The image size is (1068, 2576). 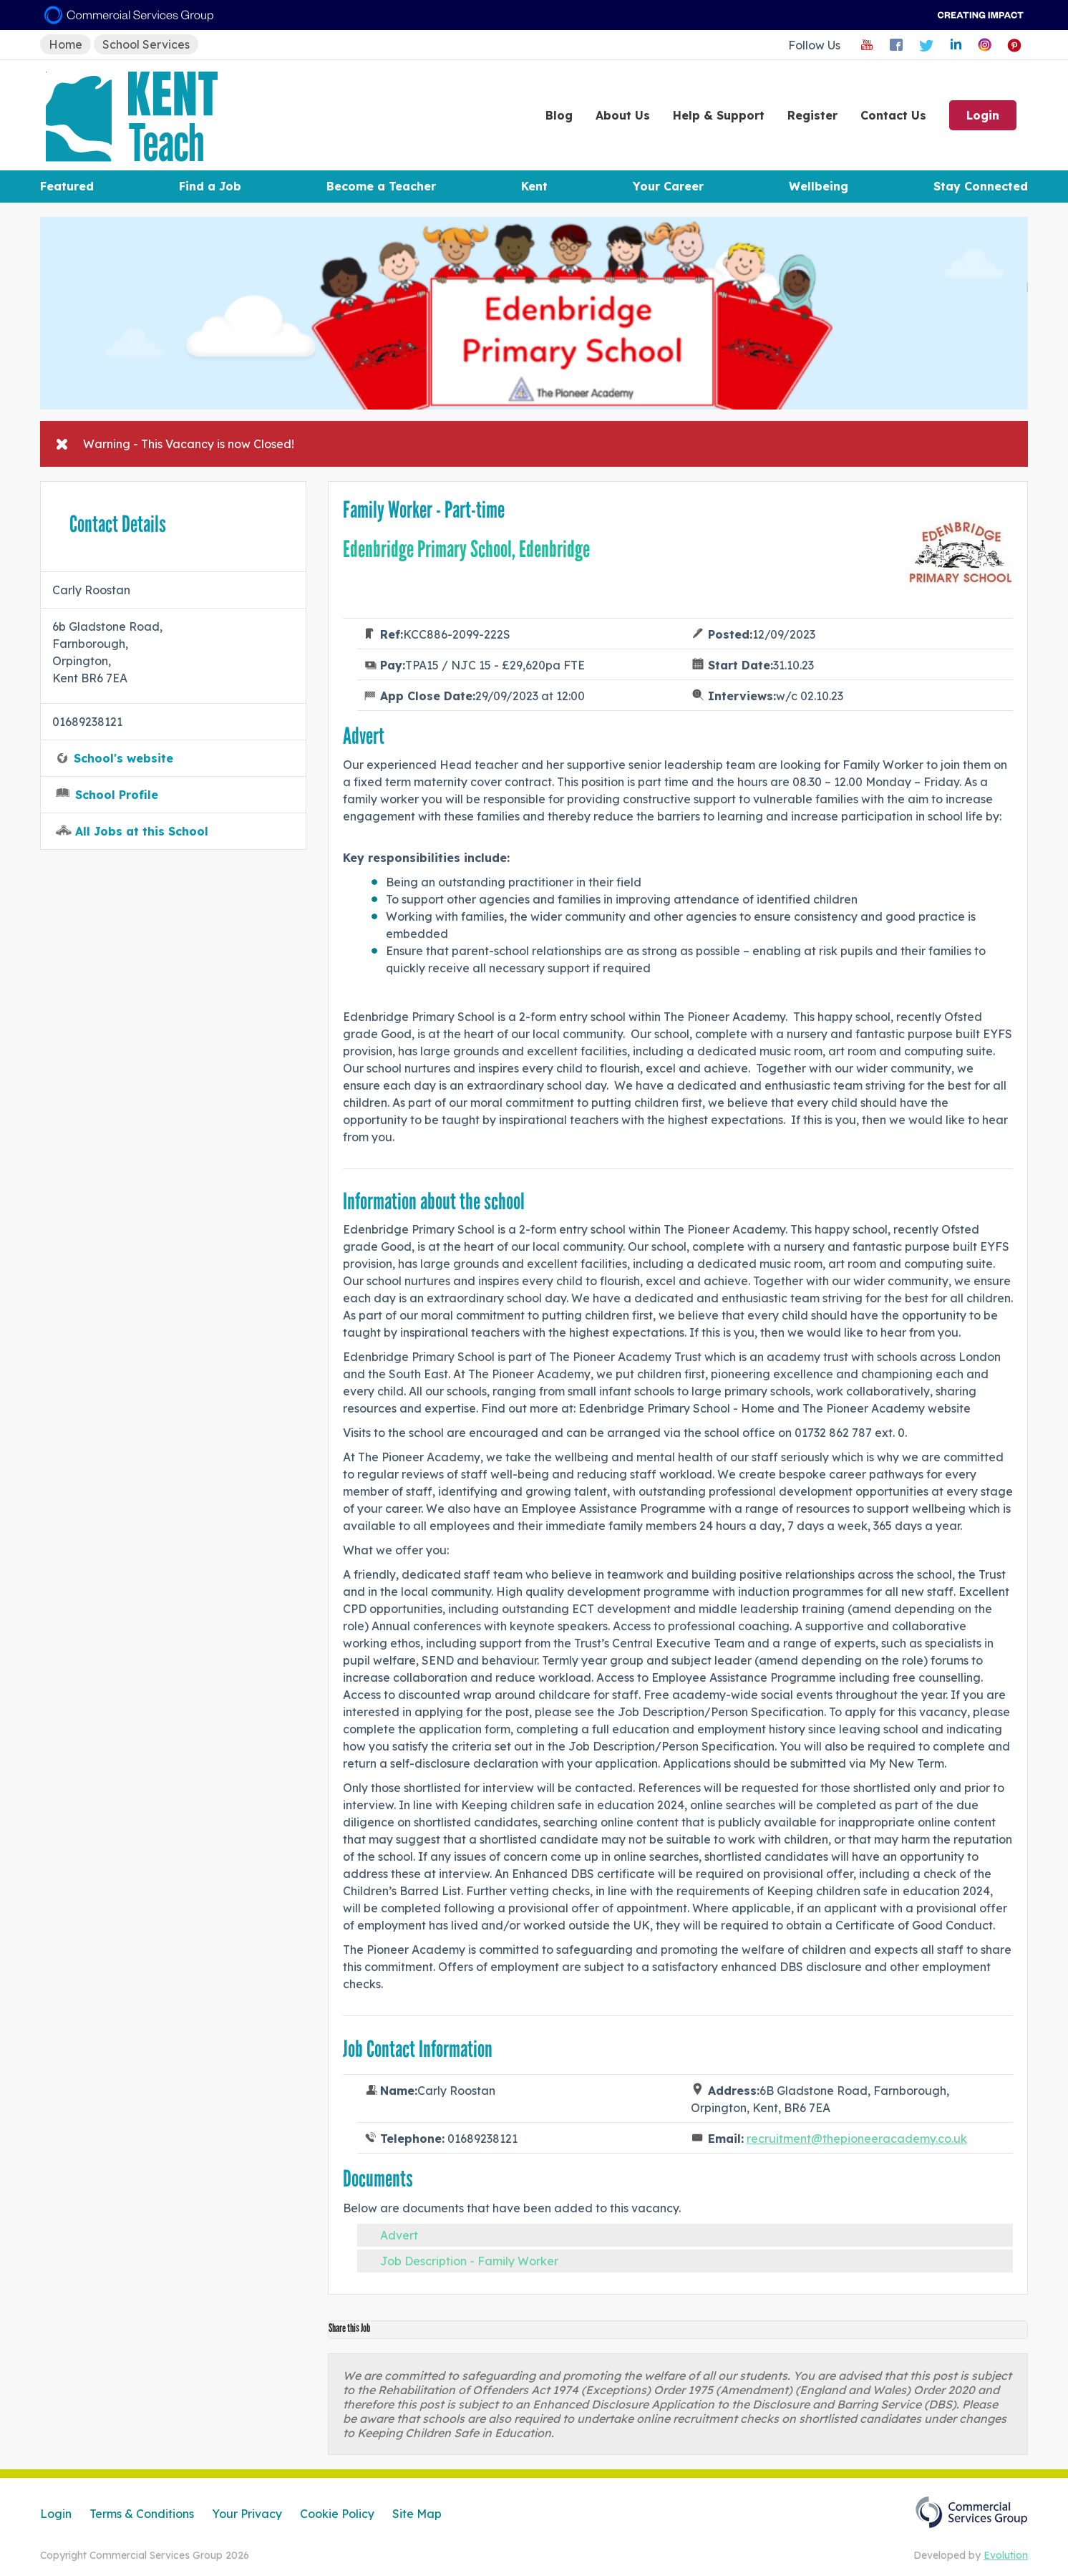 I want to click on School's website, so click(x=123, y=758).